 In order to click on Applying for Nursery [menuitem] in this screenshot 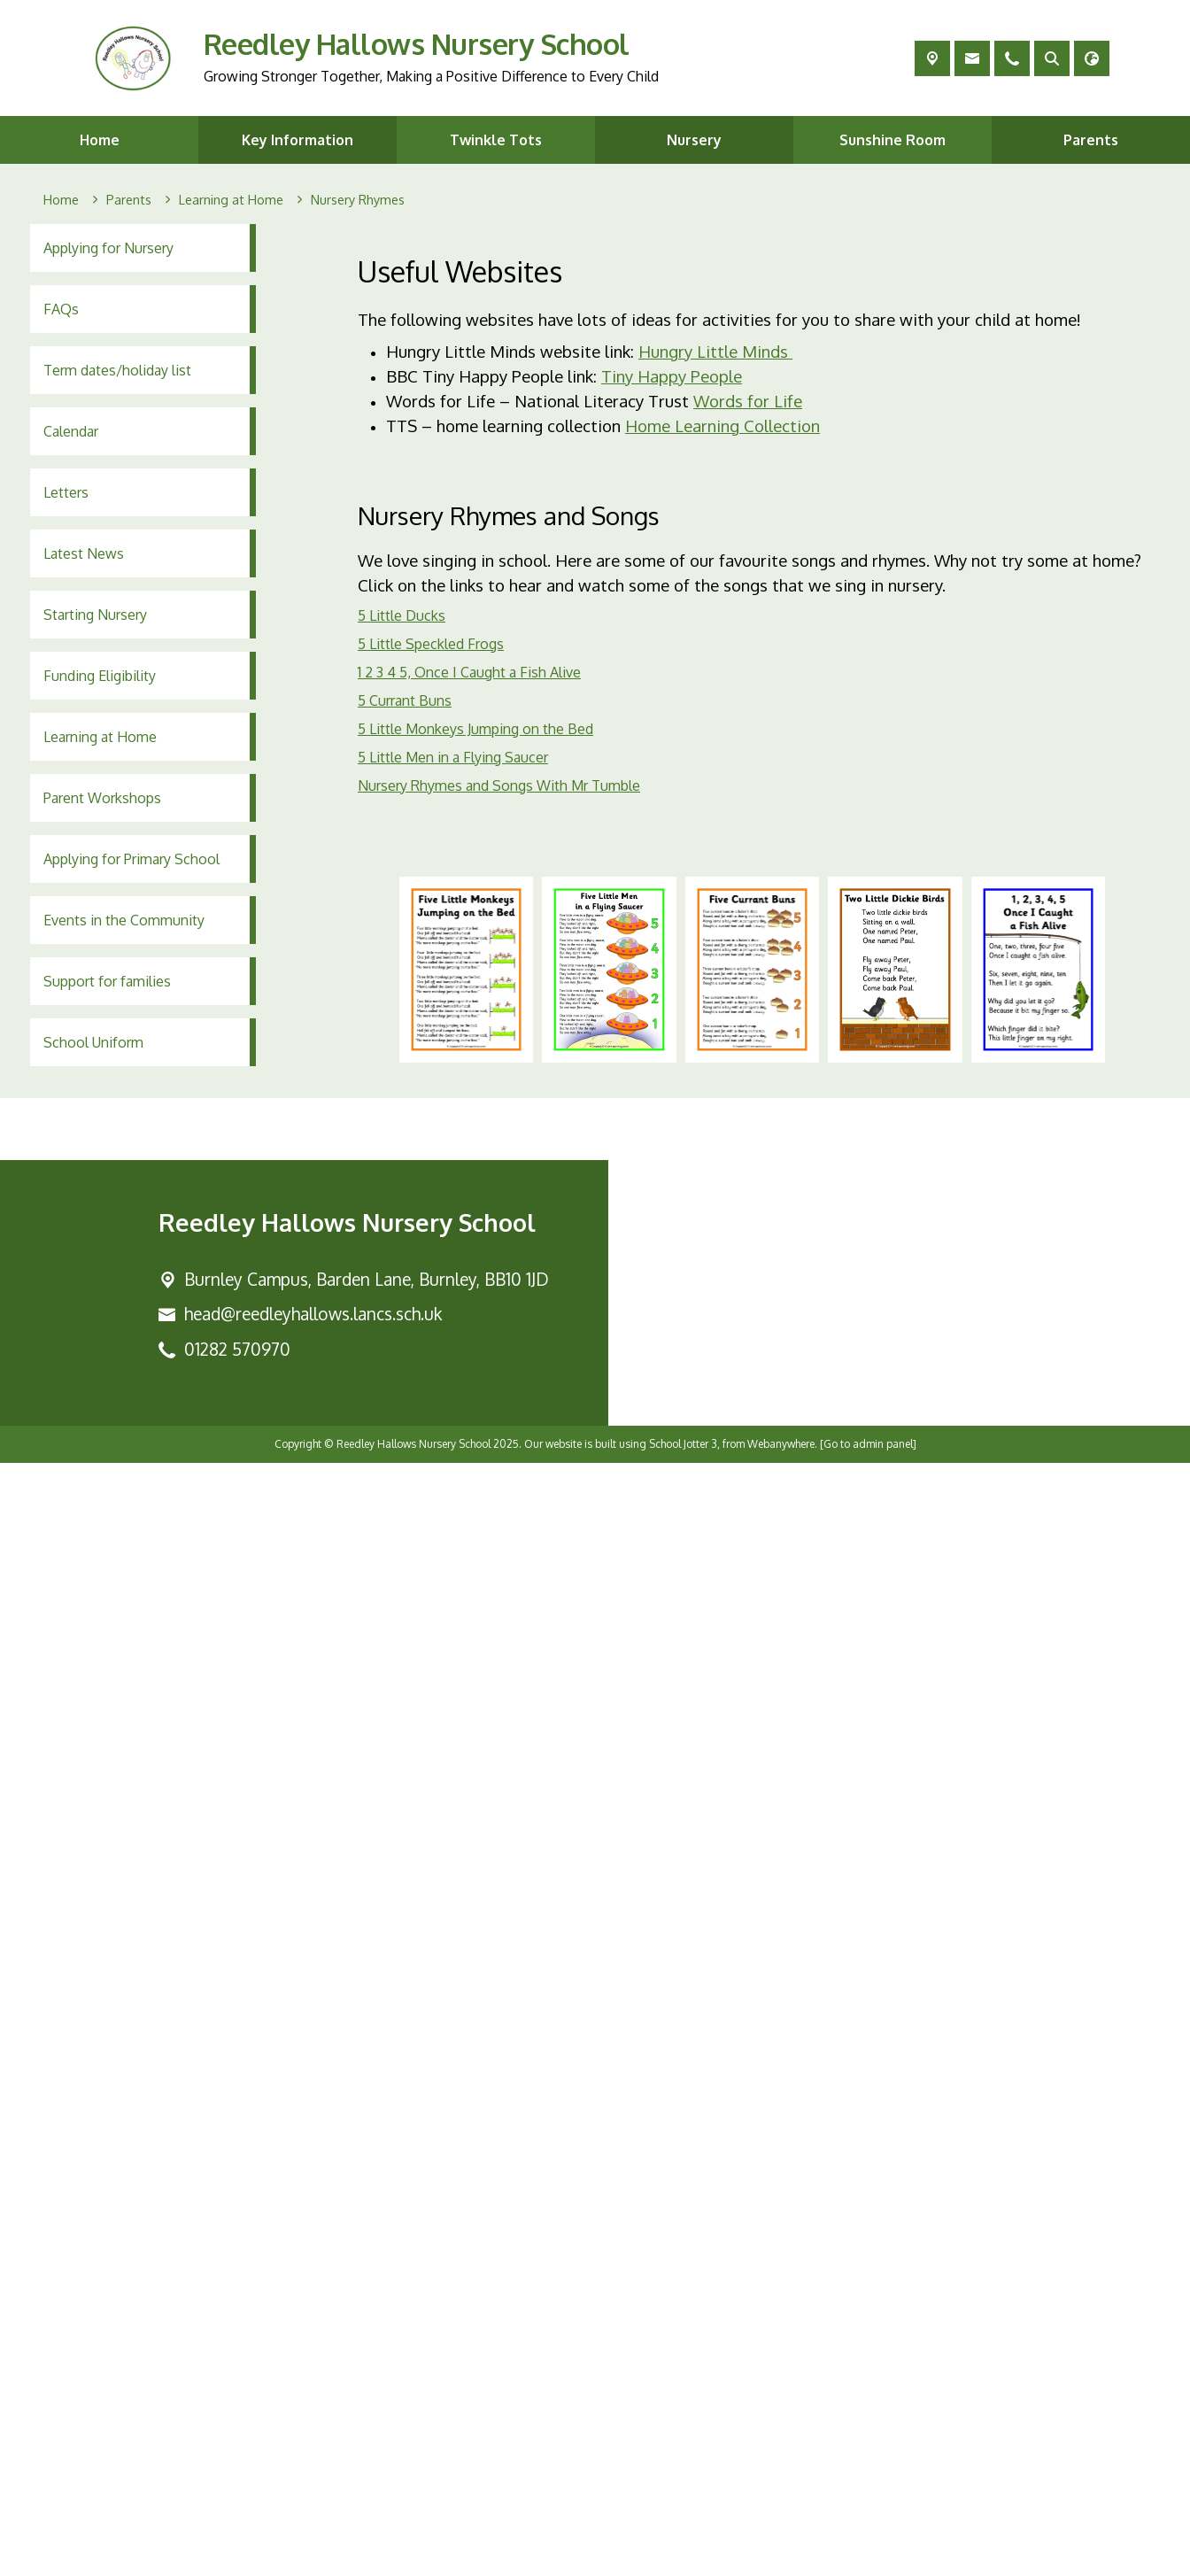, I will do `click(108, 248)`.